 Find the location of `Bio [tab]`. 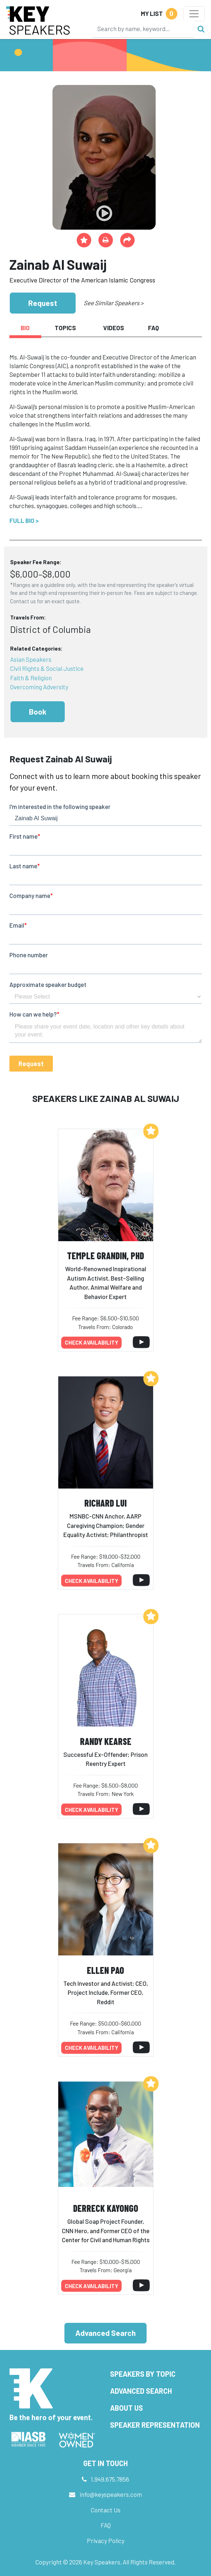

Bio [tab] is located at coordinates (25, 327).